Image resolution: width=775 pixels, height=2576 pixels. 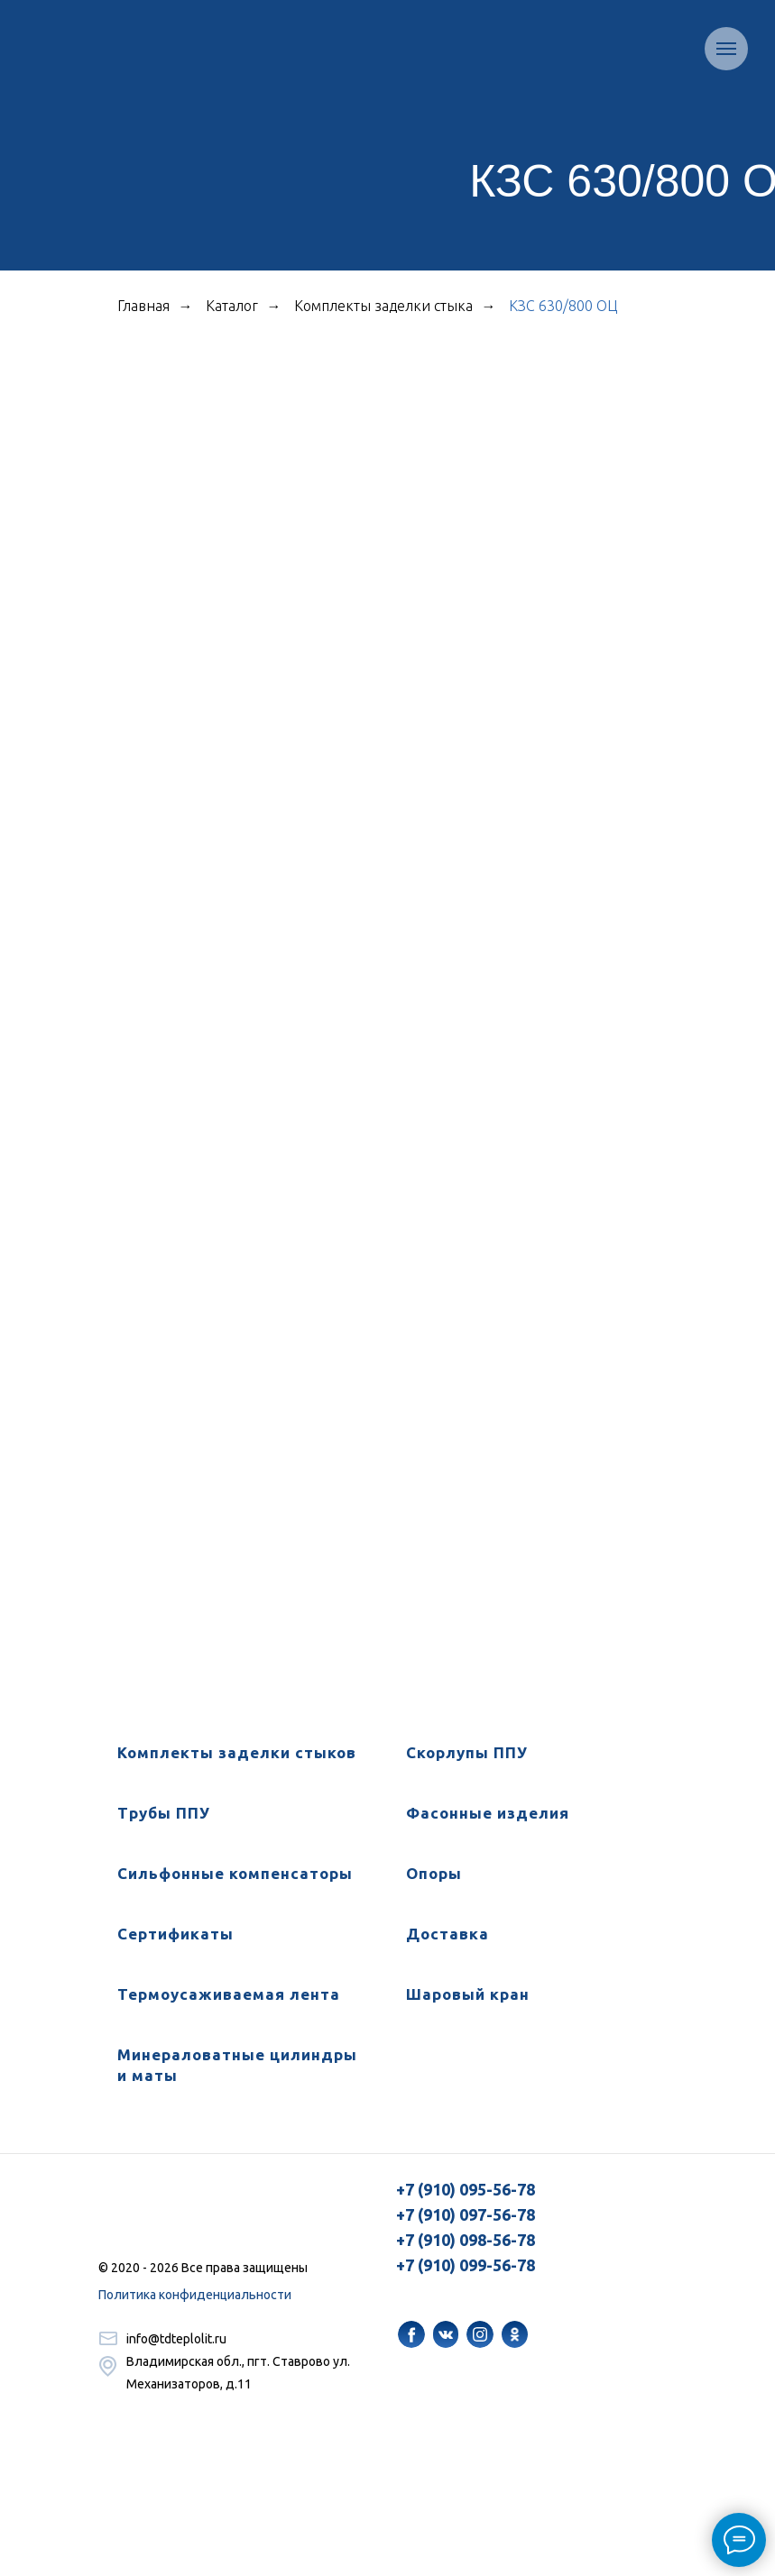 What do you see at coordinates (465, 2214) in the screenshot?
I see `+7 (910) 097-56-78` at bounding box center [465, 2214].